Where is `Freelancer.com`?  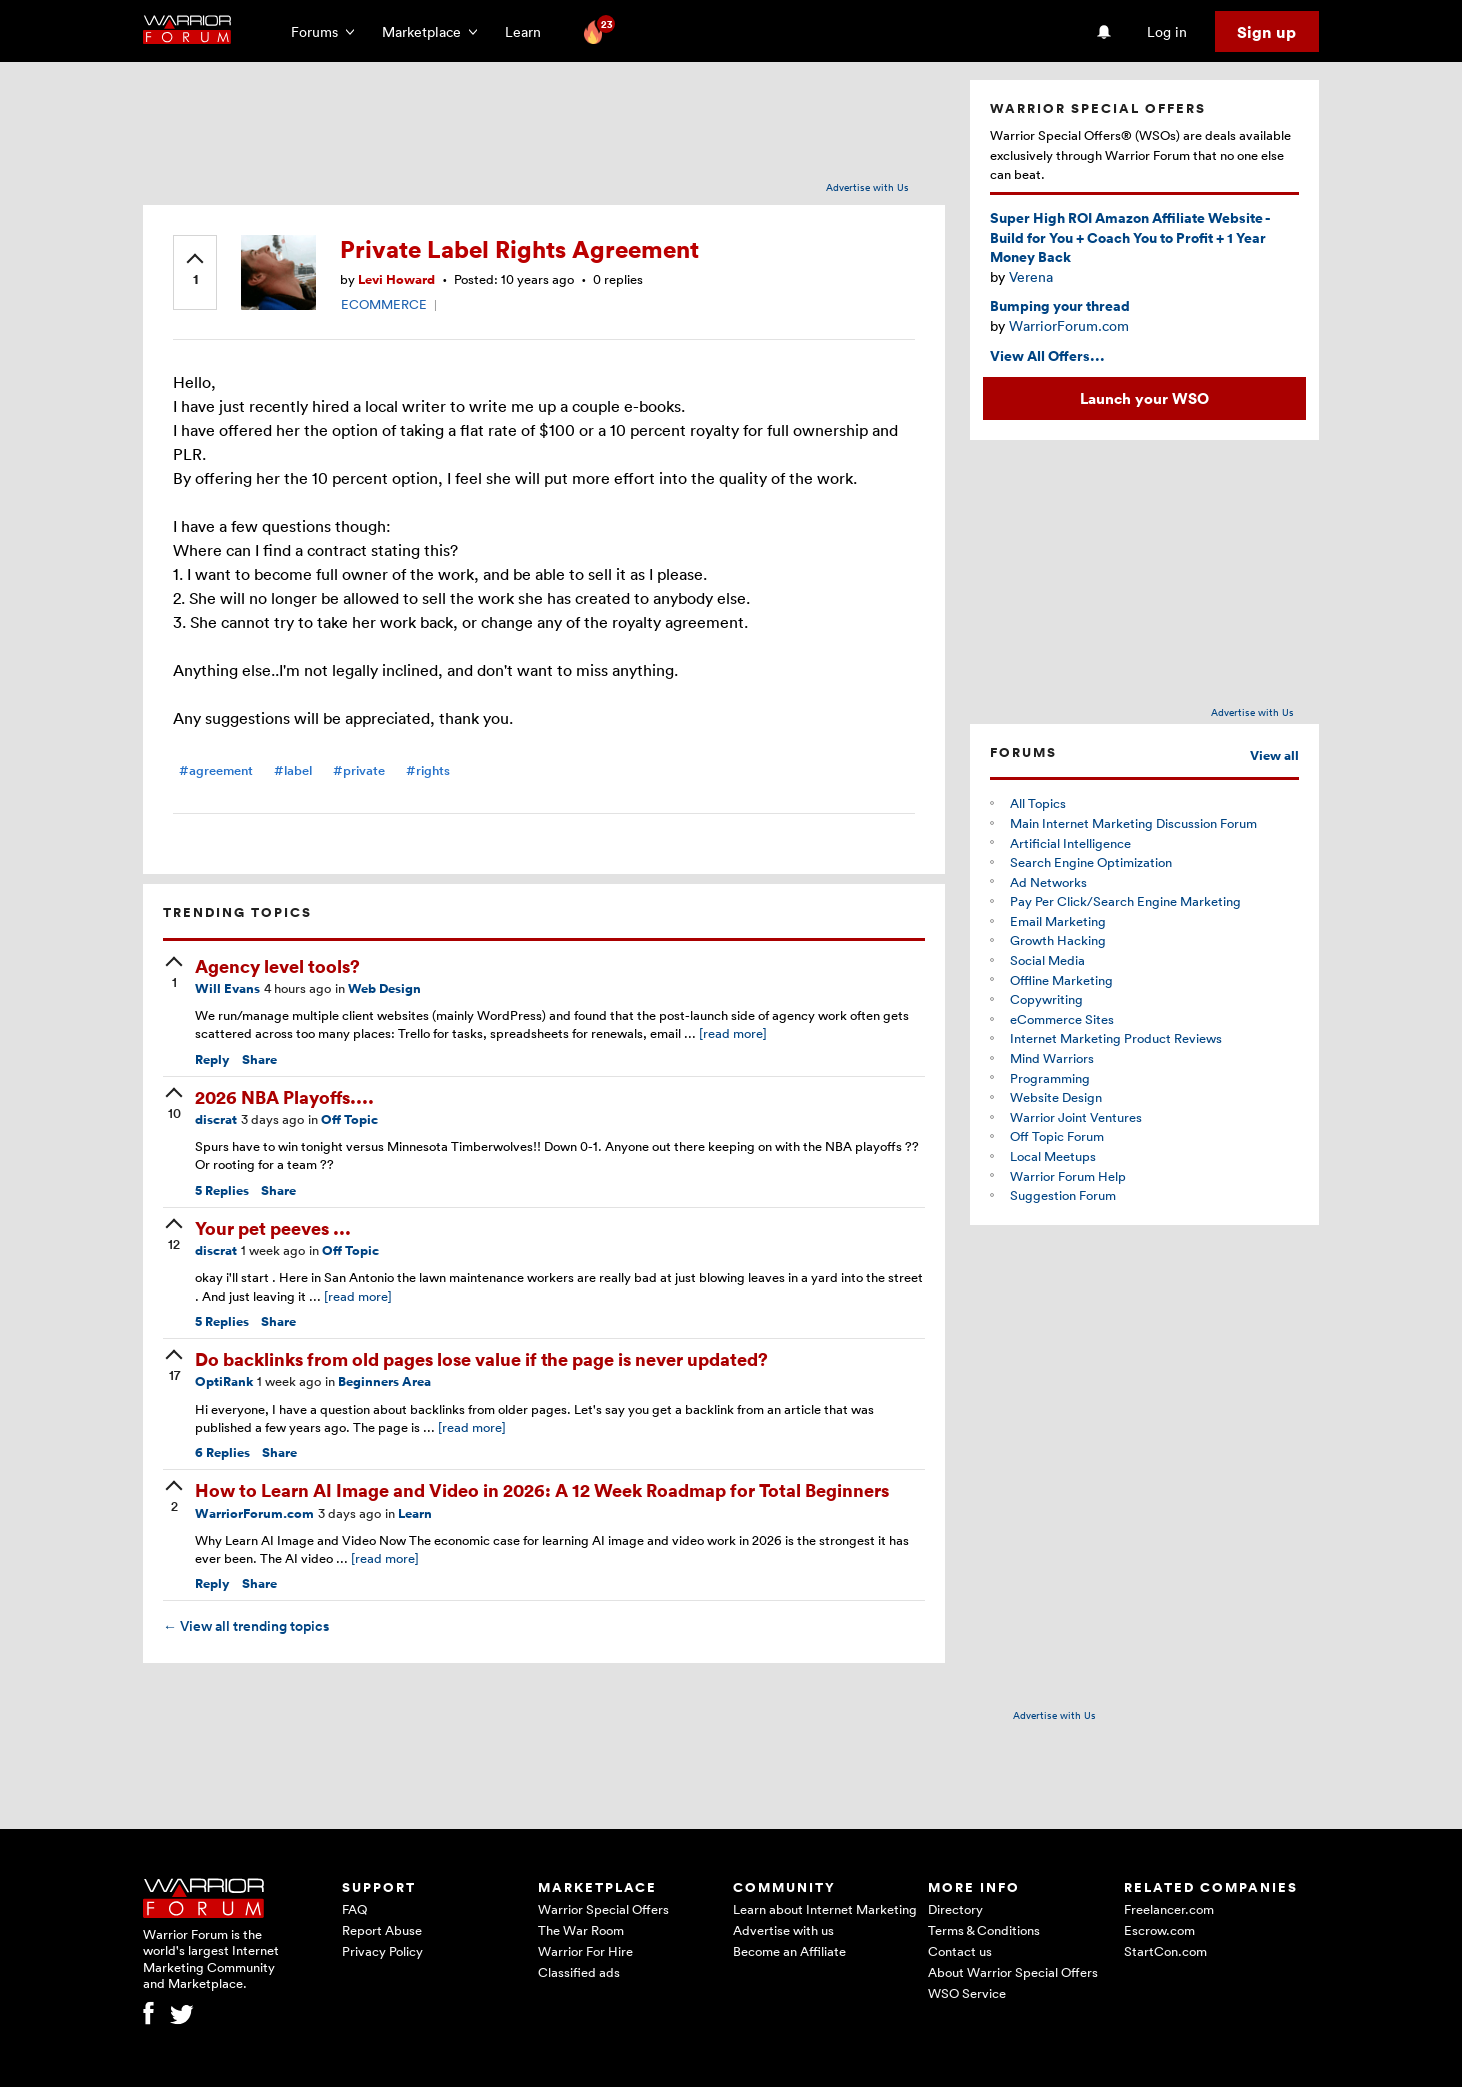
Freelancer.com is located at coordinates (1169, 1909).